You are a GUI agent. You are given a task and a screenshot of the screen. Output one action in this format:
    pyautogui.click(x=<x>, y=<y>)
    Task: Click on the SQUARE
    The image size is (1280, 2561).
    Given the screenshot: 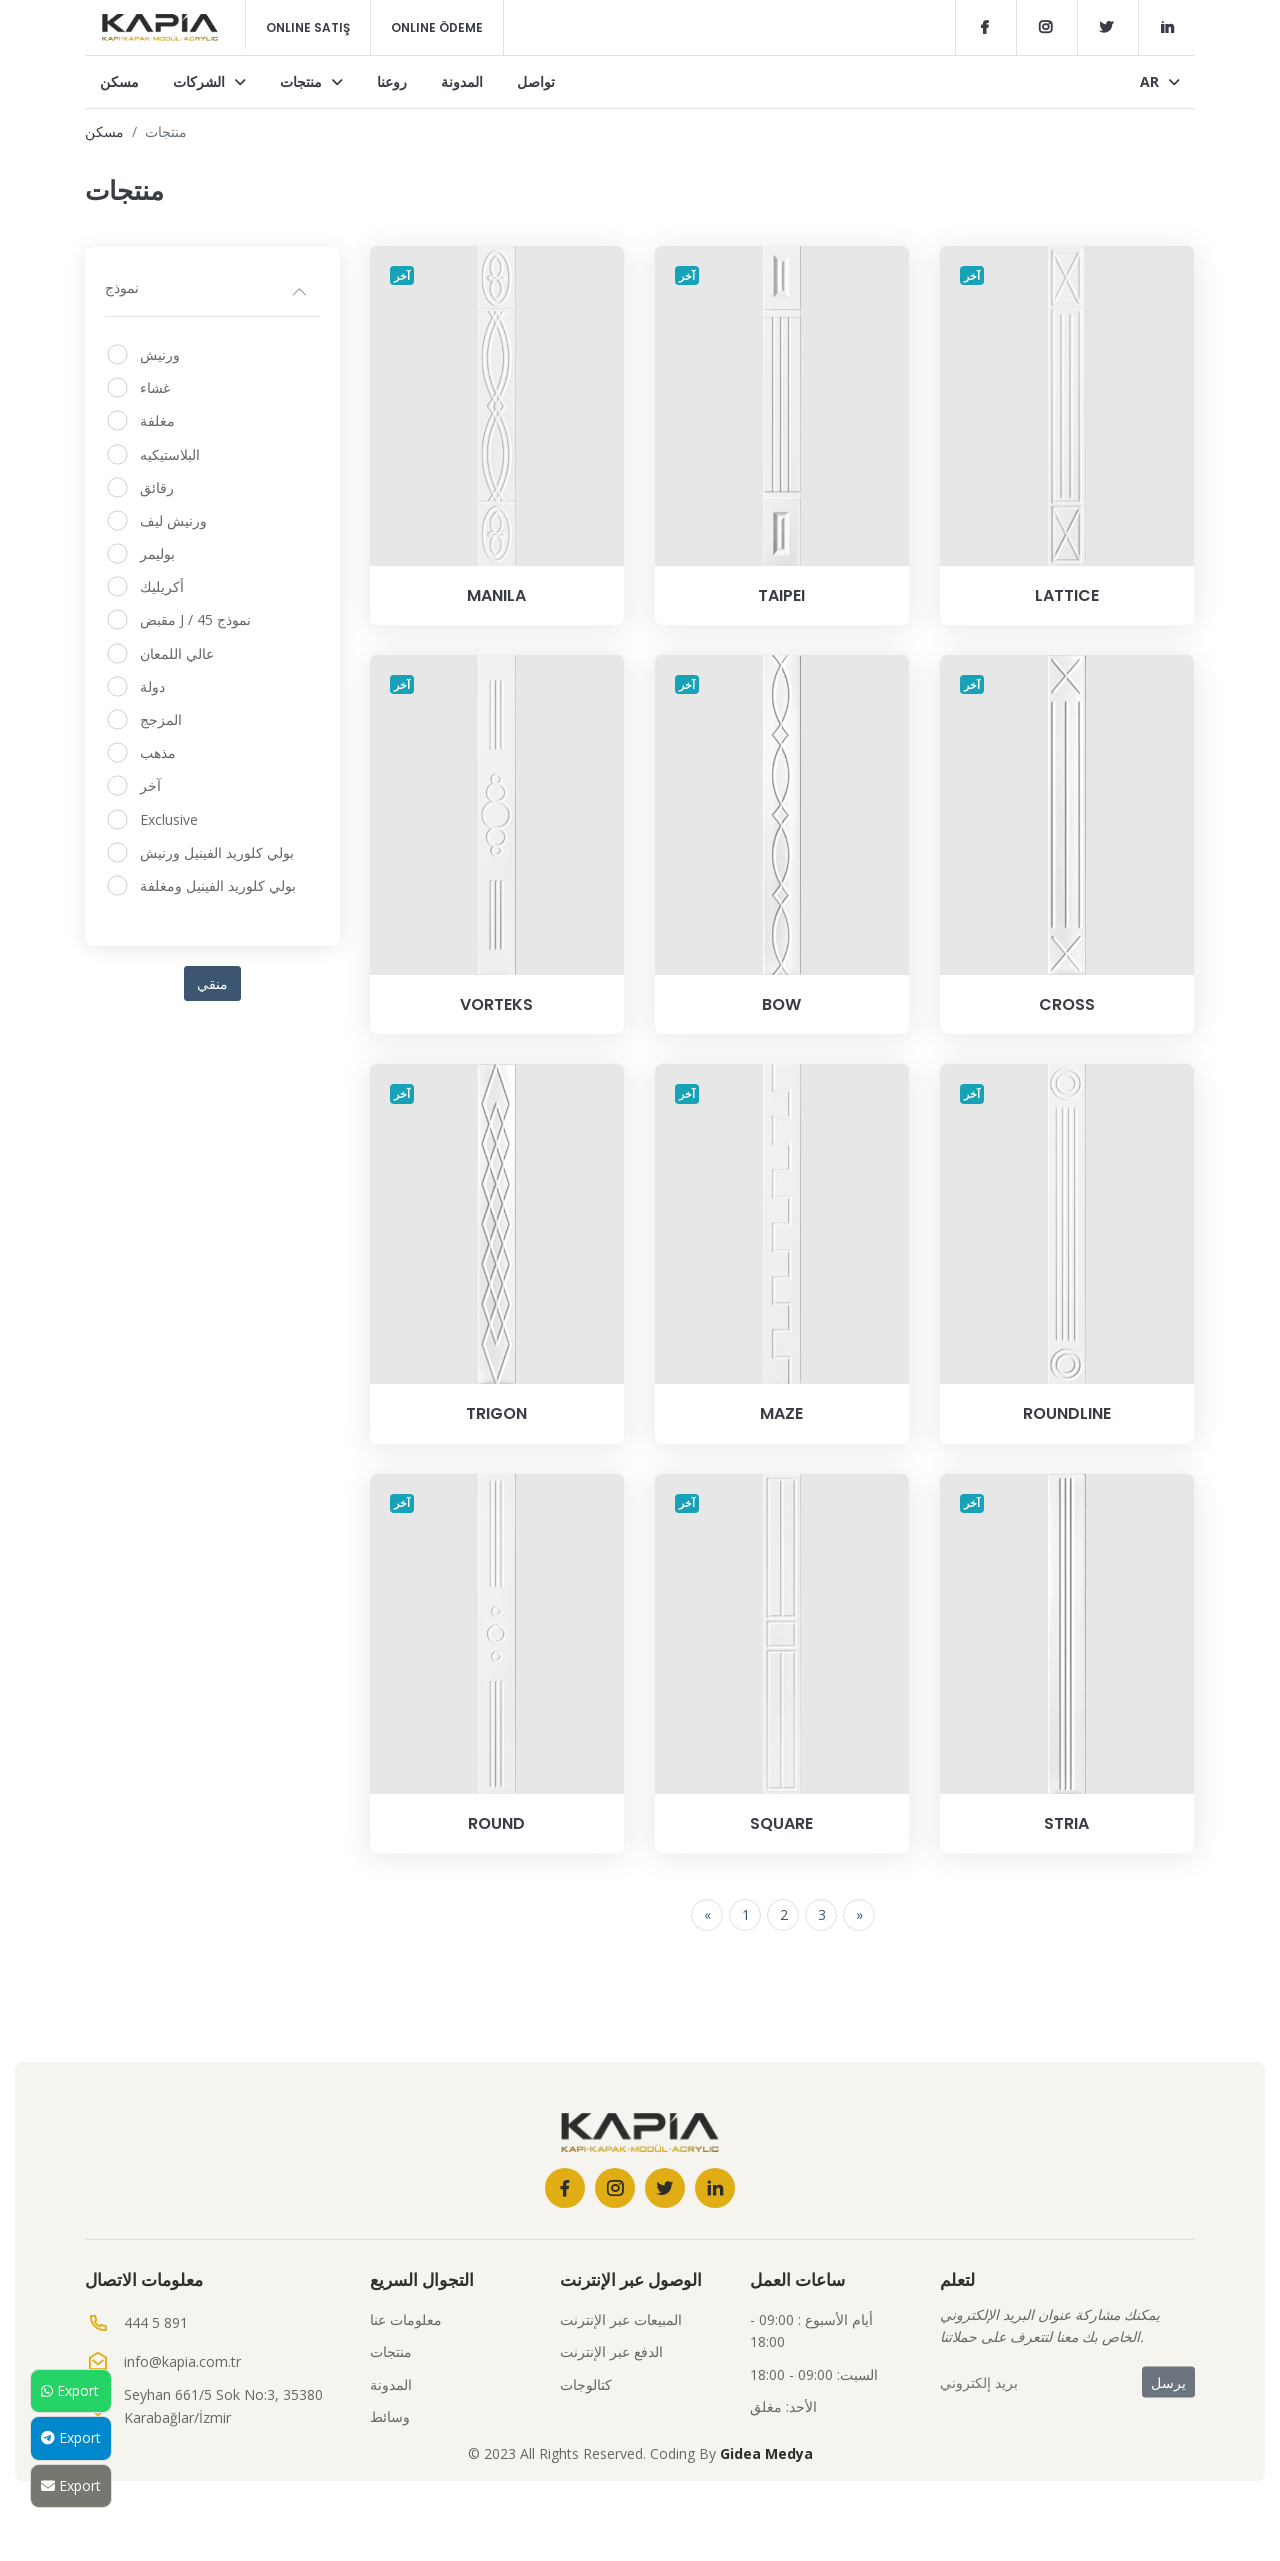 What is the action you would take?
    pyautogui.click(x=781, y=1823)
    